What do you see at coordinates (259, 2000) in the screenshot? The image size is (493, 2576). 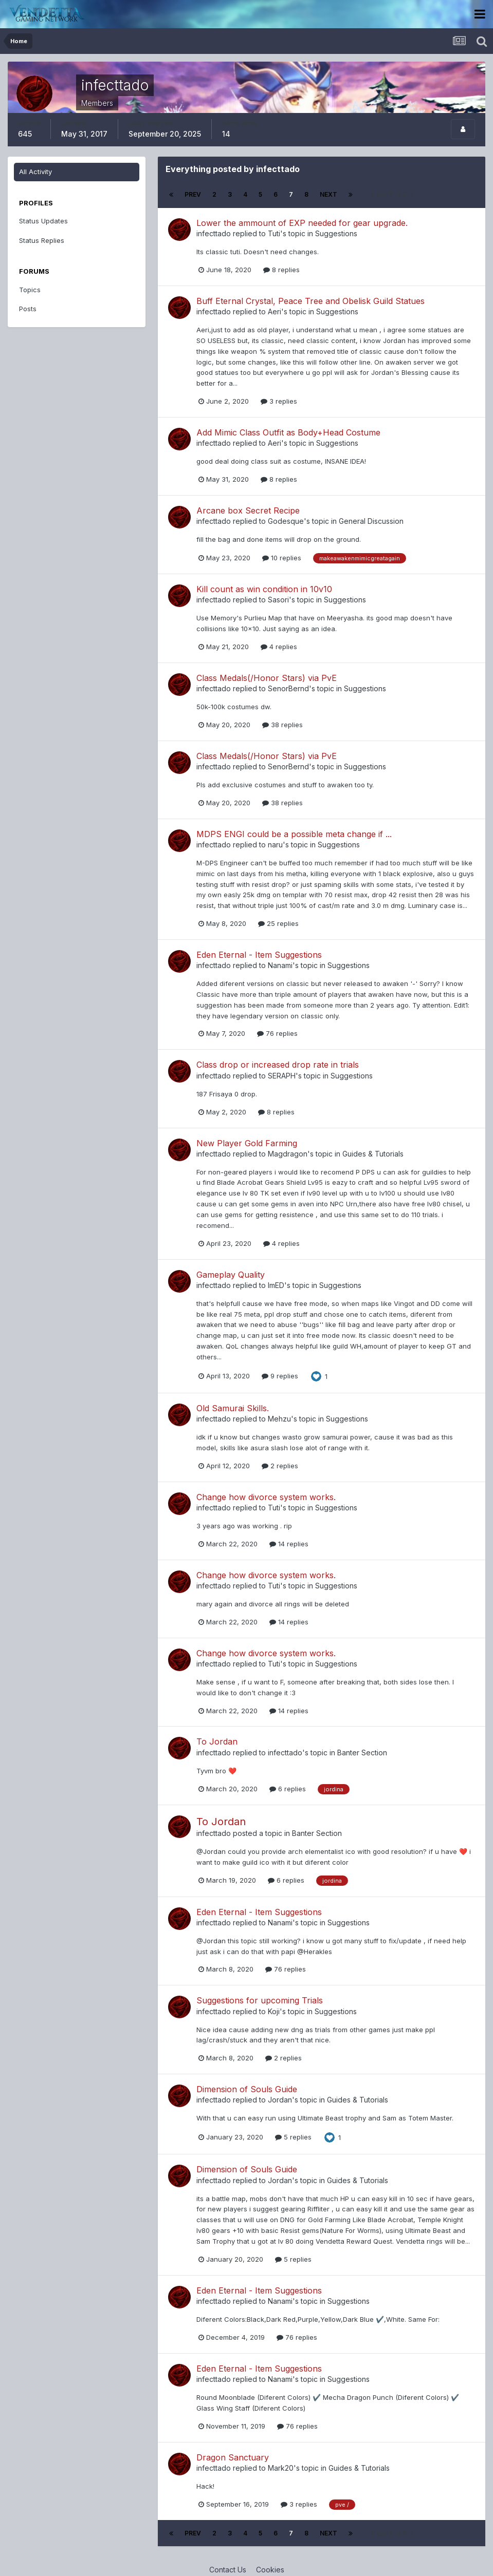 I see `Suggestions for upcoming Trials` at bounding box center [259, 2000].